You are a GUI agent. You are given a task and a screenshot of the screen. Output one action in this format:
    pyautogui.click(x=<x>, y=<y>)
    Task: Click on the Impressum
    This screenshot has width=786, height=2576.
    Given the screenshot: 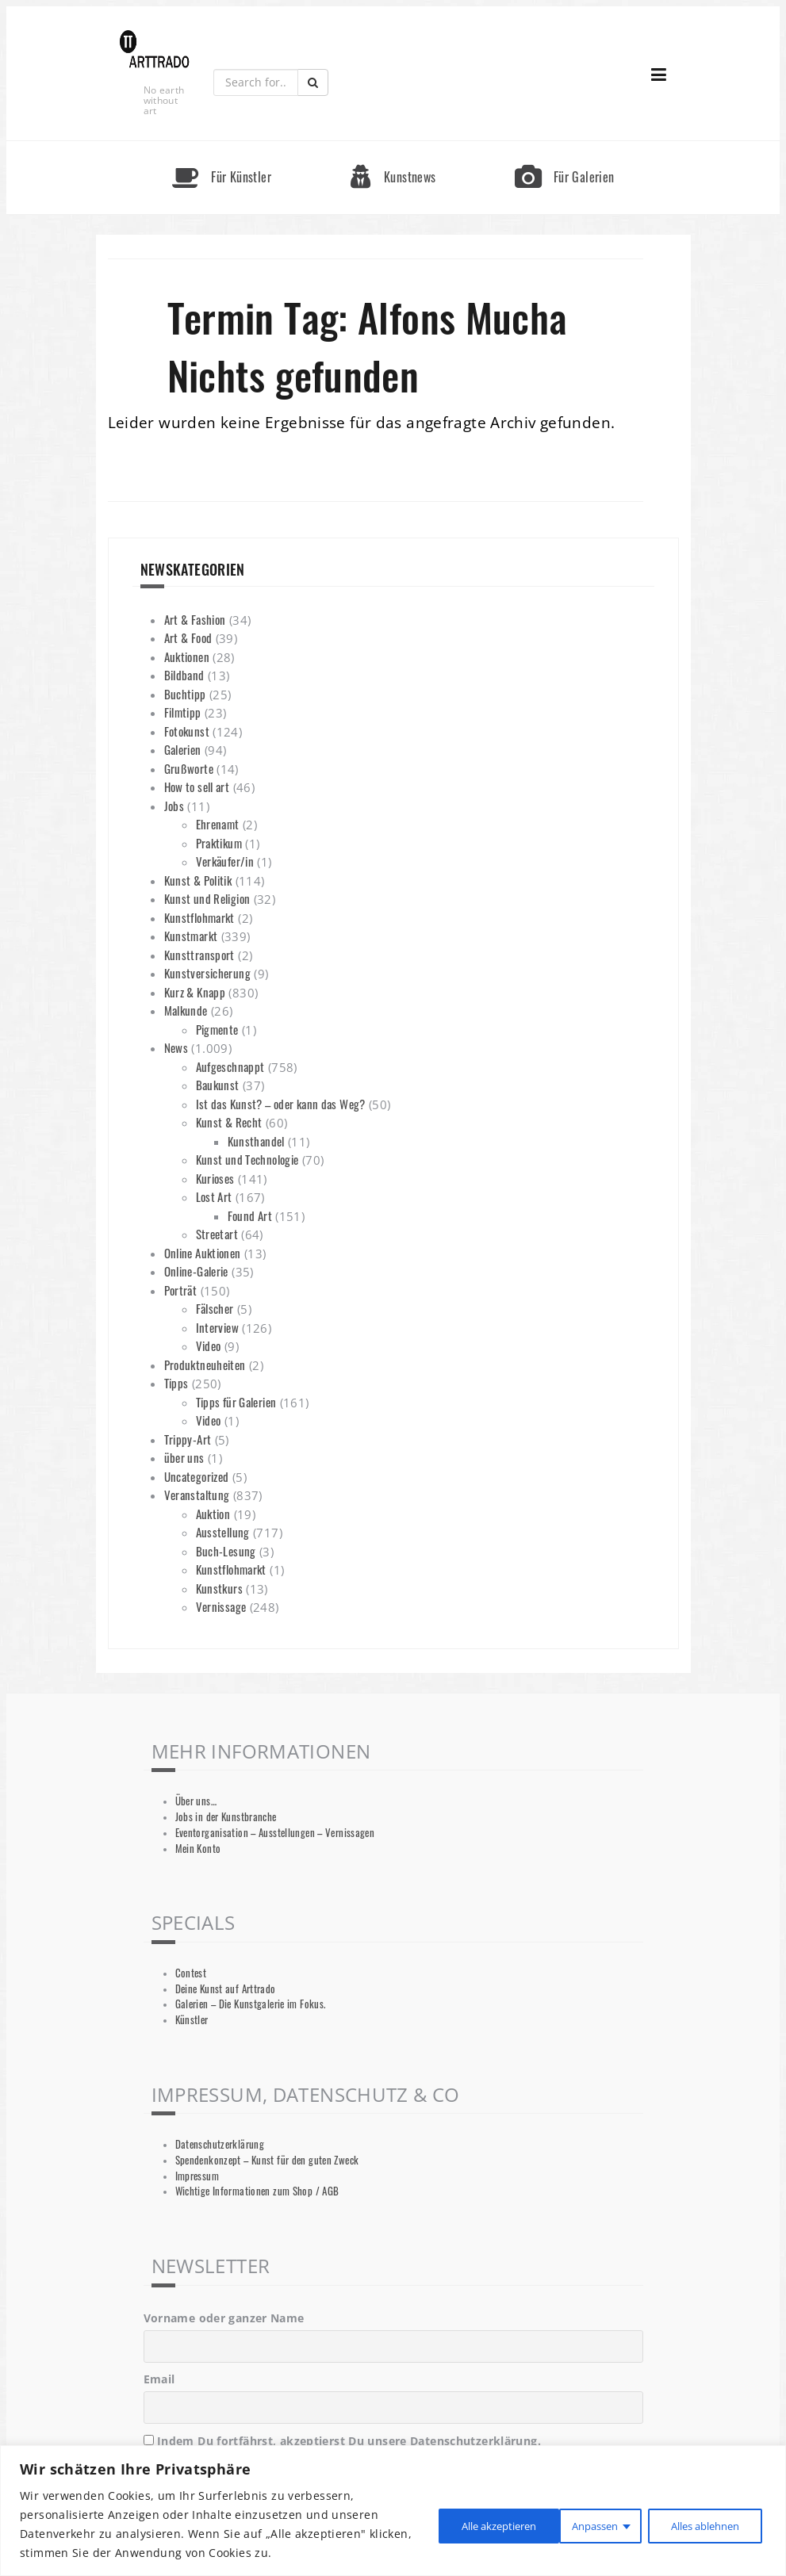 What is the action you would take?
    pyautogui.click(x=197, y=2176)
    